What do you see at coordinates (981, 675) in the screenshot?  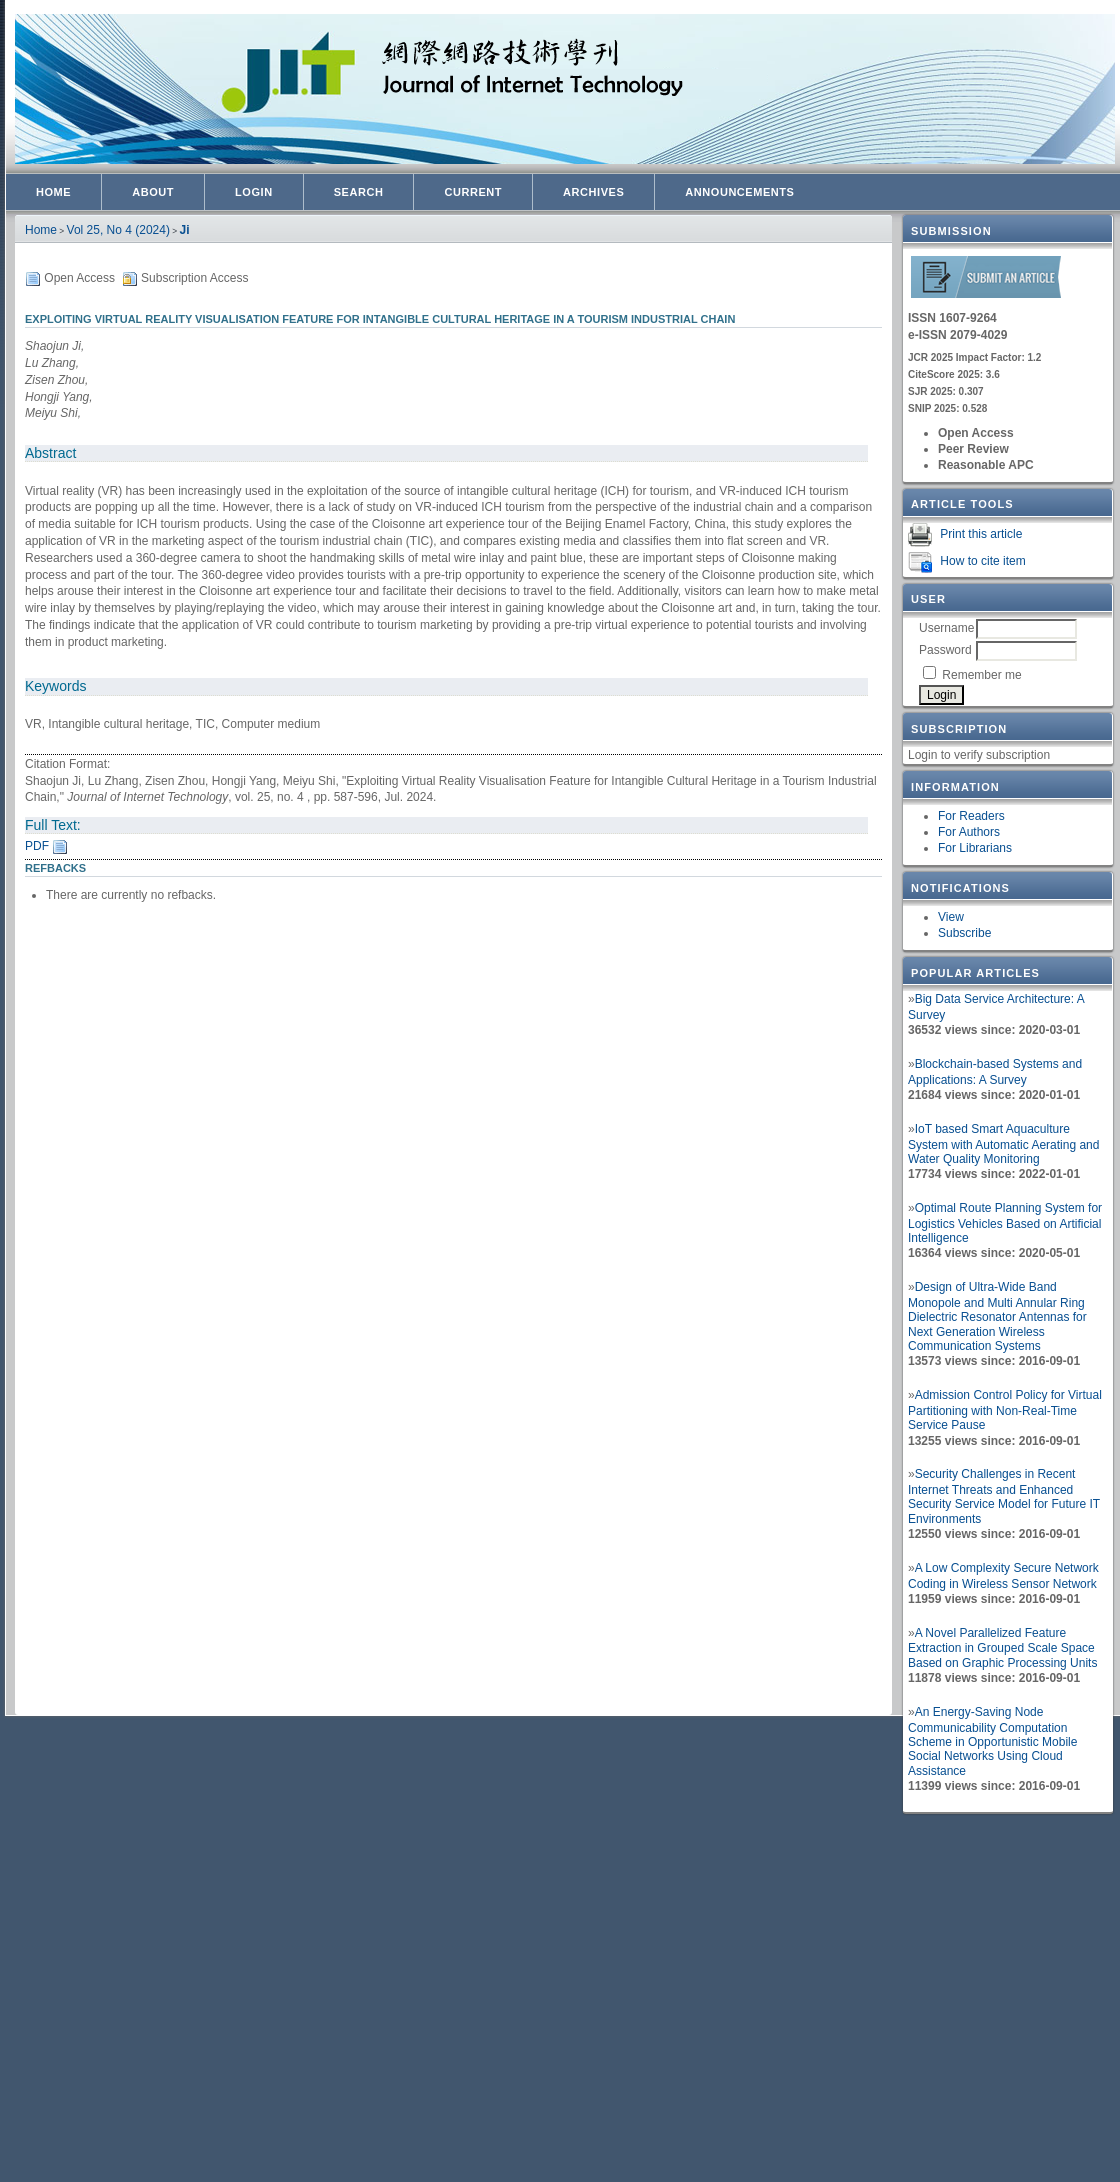 I see `Remember me` at bounding box center [981, 675].